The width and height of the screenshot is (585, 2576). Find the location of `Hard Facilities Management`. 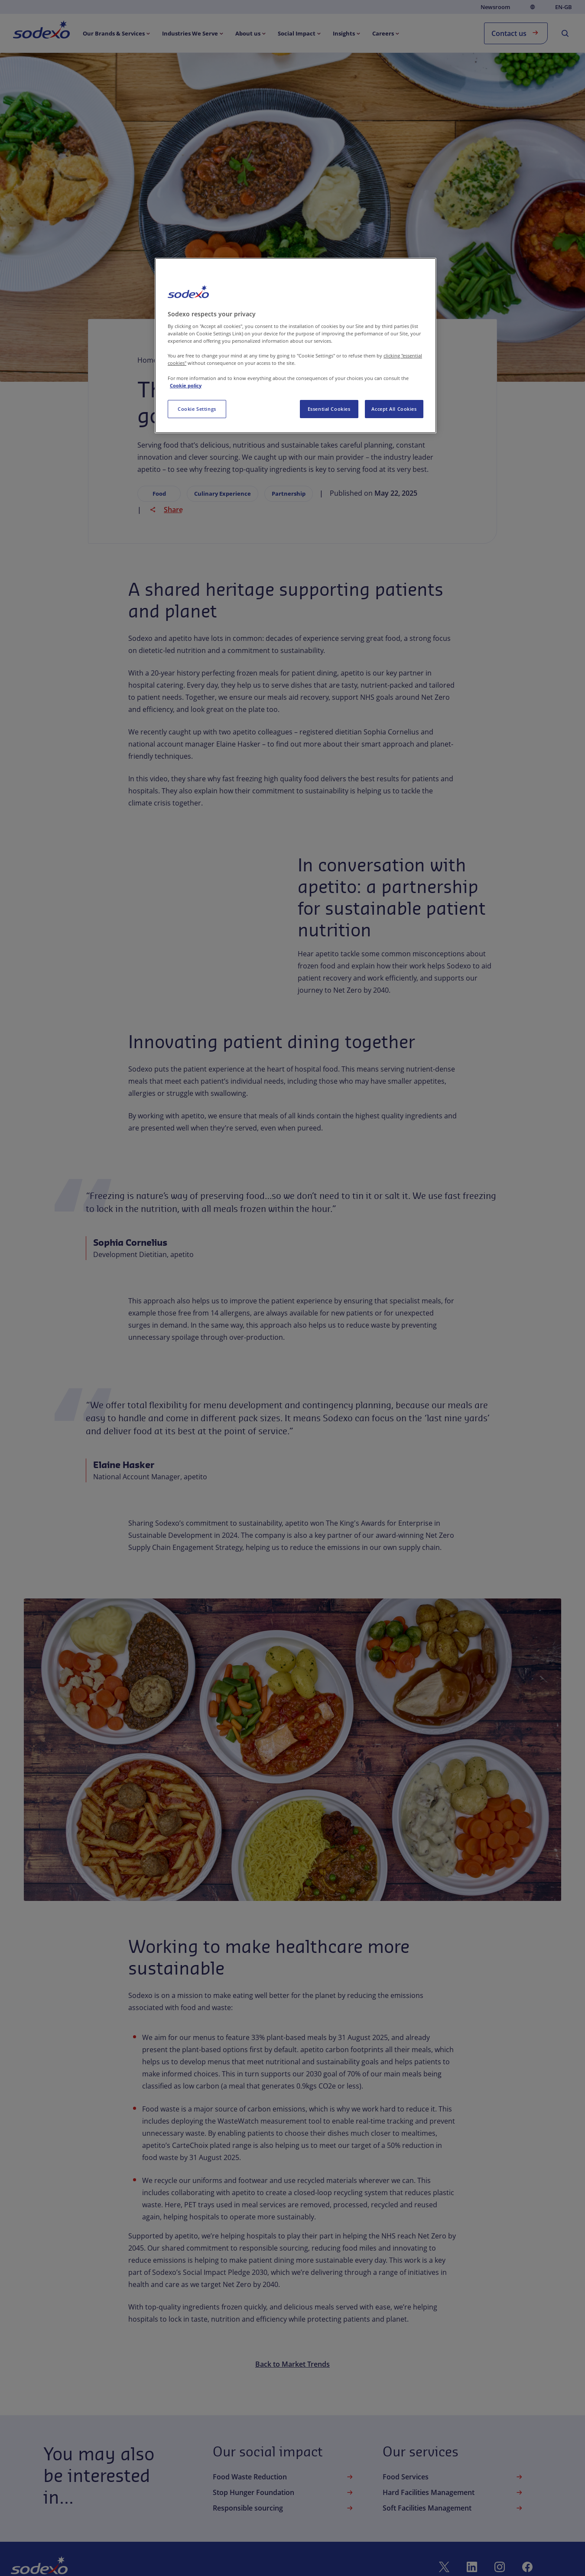

Hard Facilities Management is located at coordinates (453, 2492).